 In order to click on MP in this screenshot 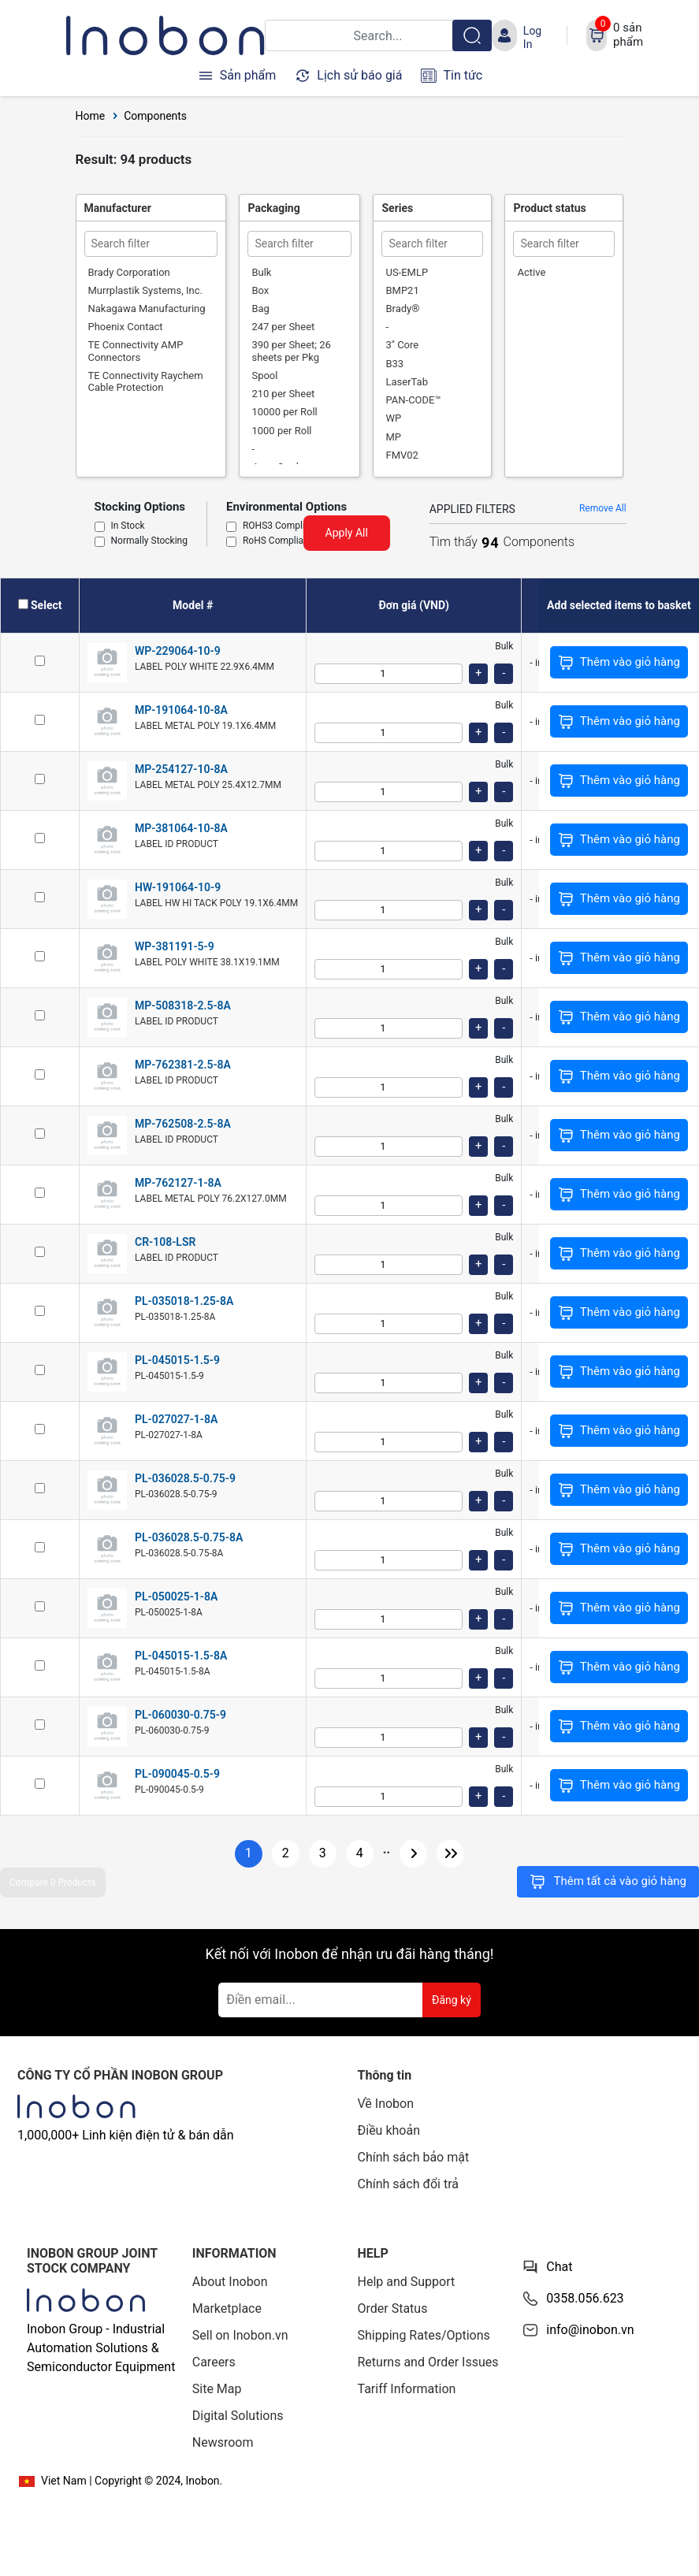, I will do `click(393, 437)`.